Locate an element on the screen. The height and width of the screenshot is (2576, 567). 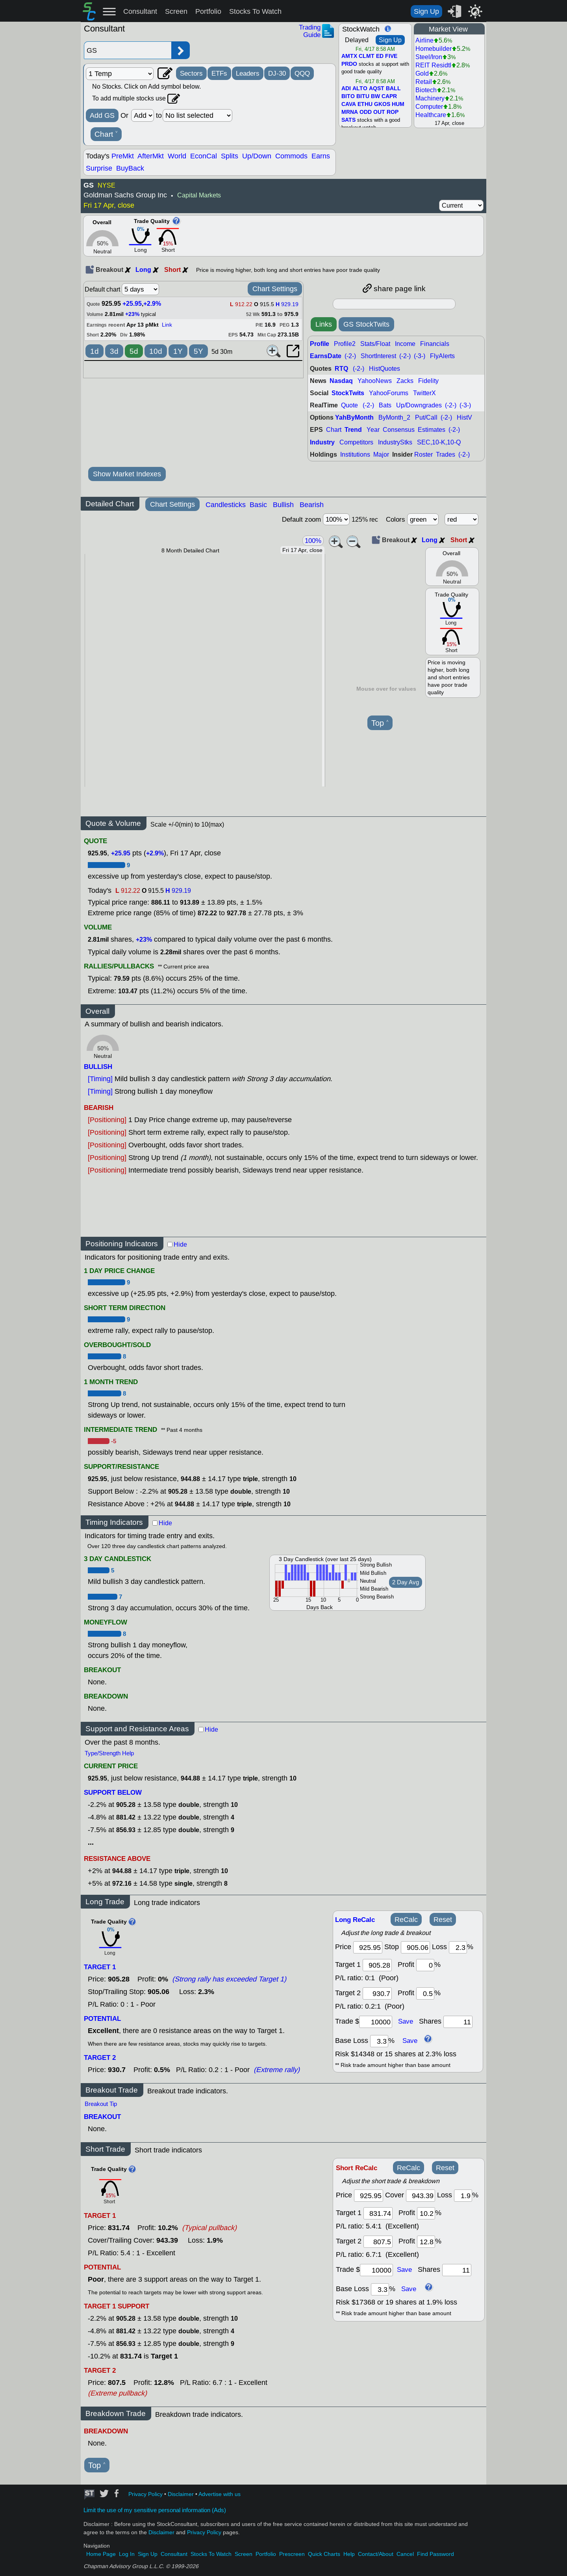
Commods is located at coordinates (291, 156).